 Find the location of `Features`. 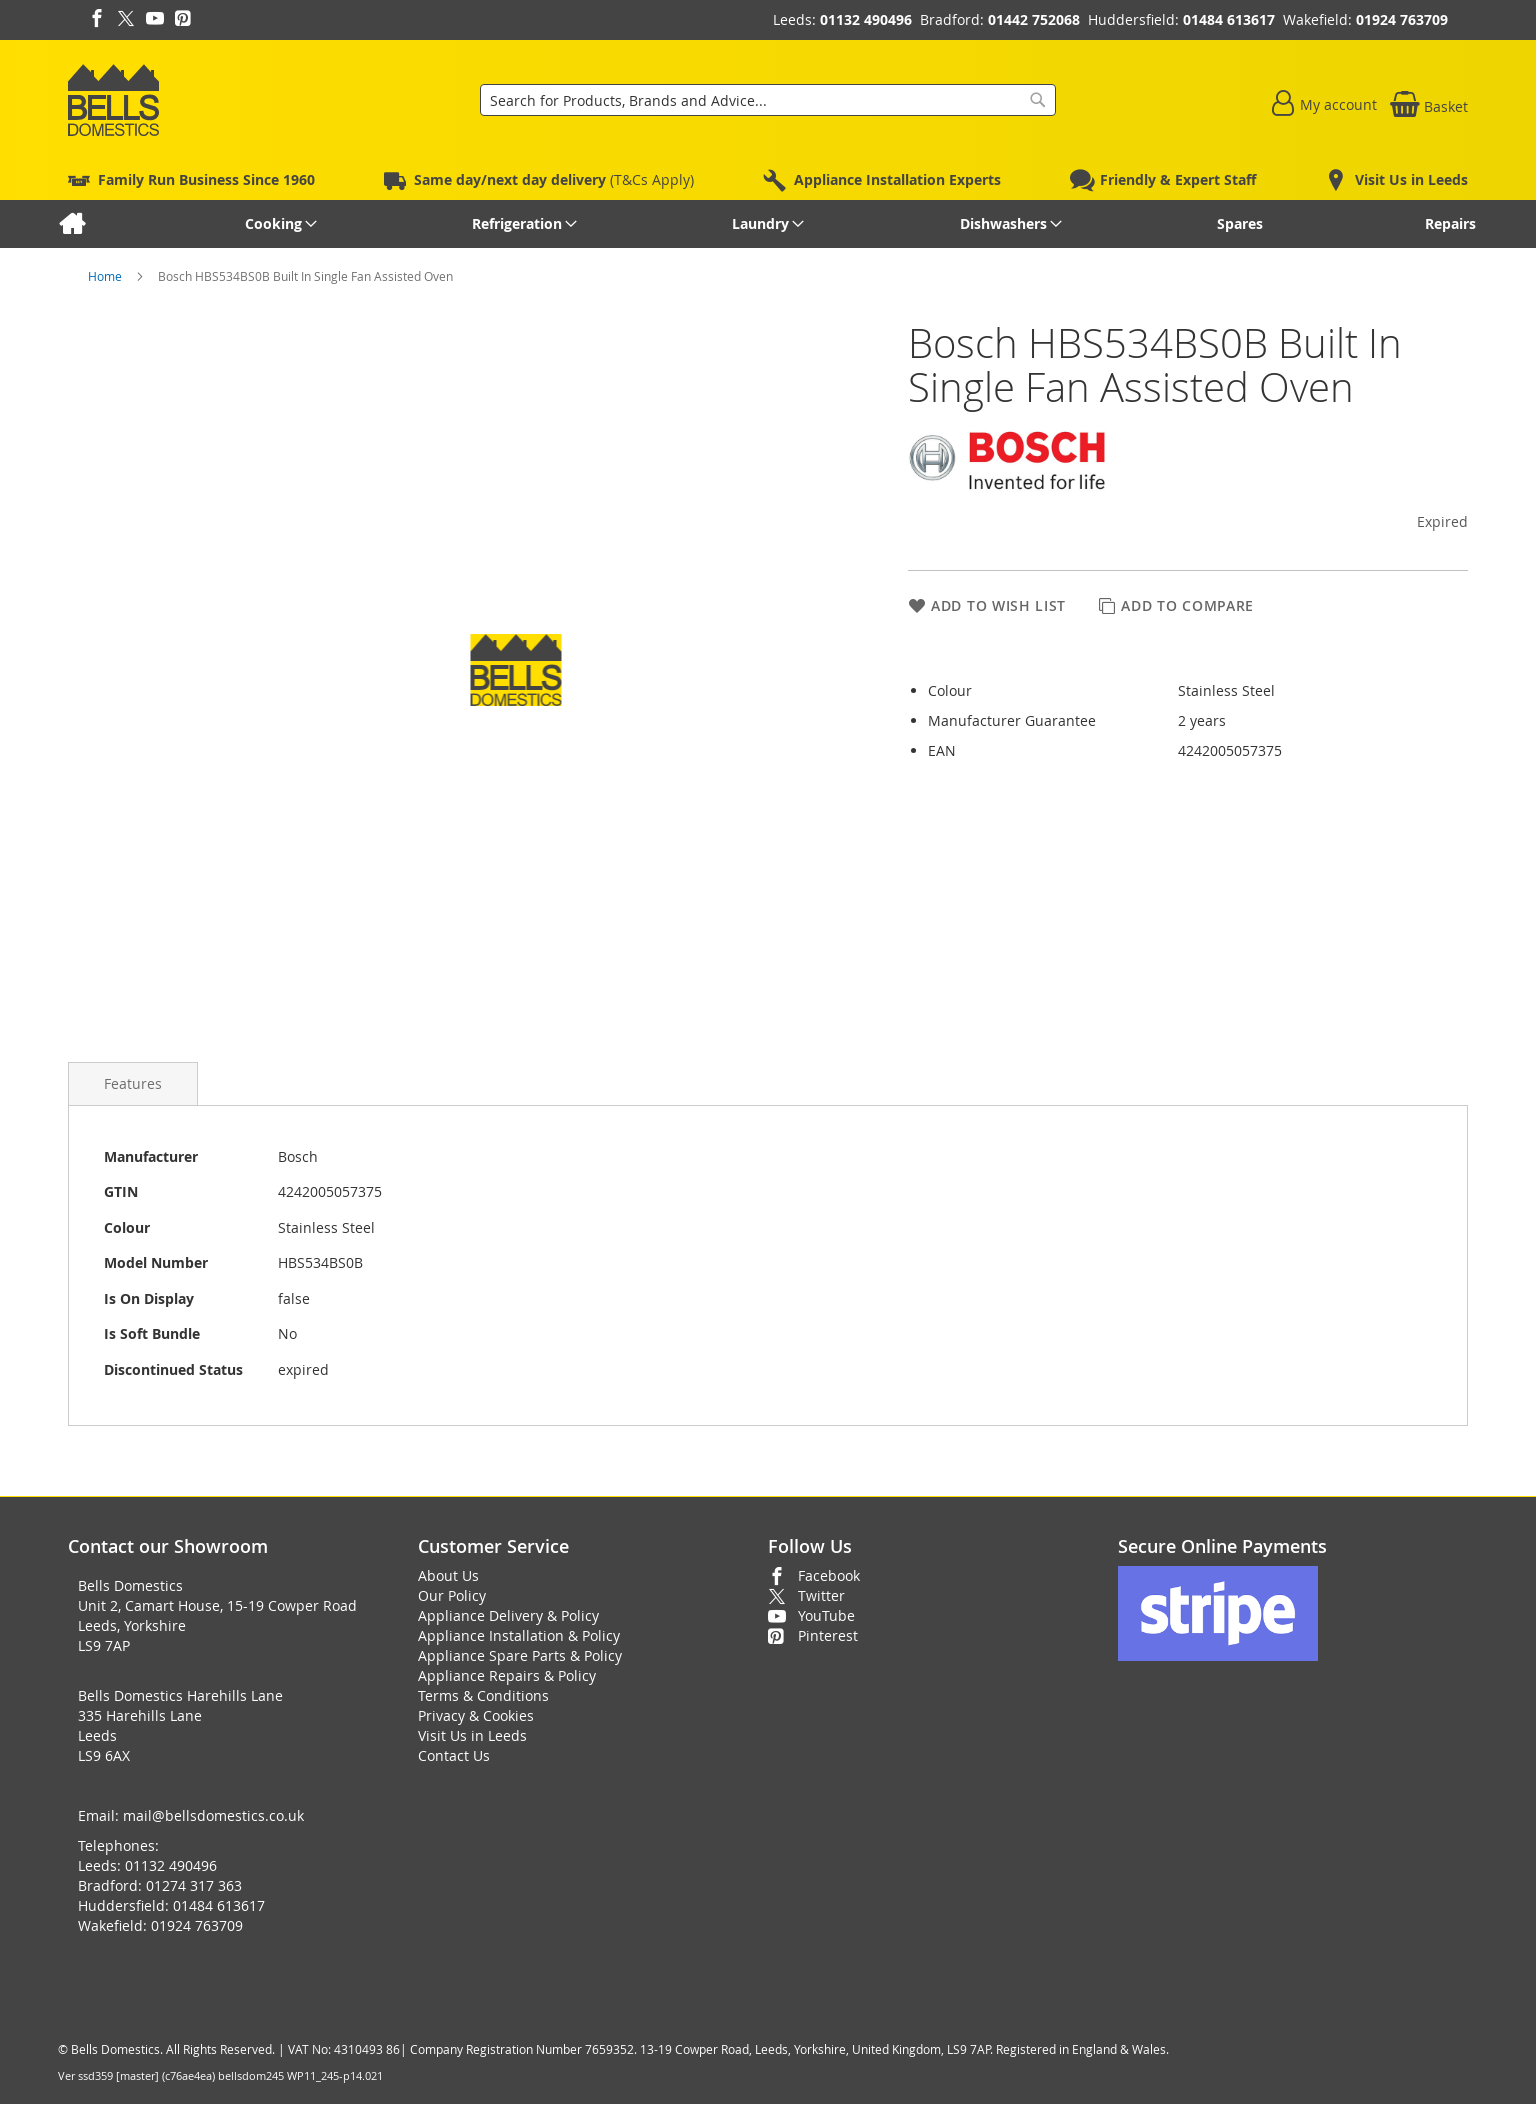

Features is located at coordinates (133, 1083).